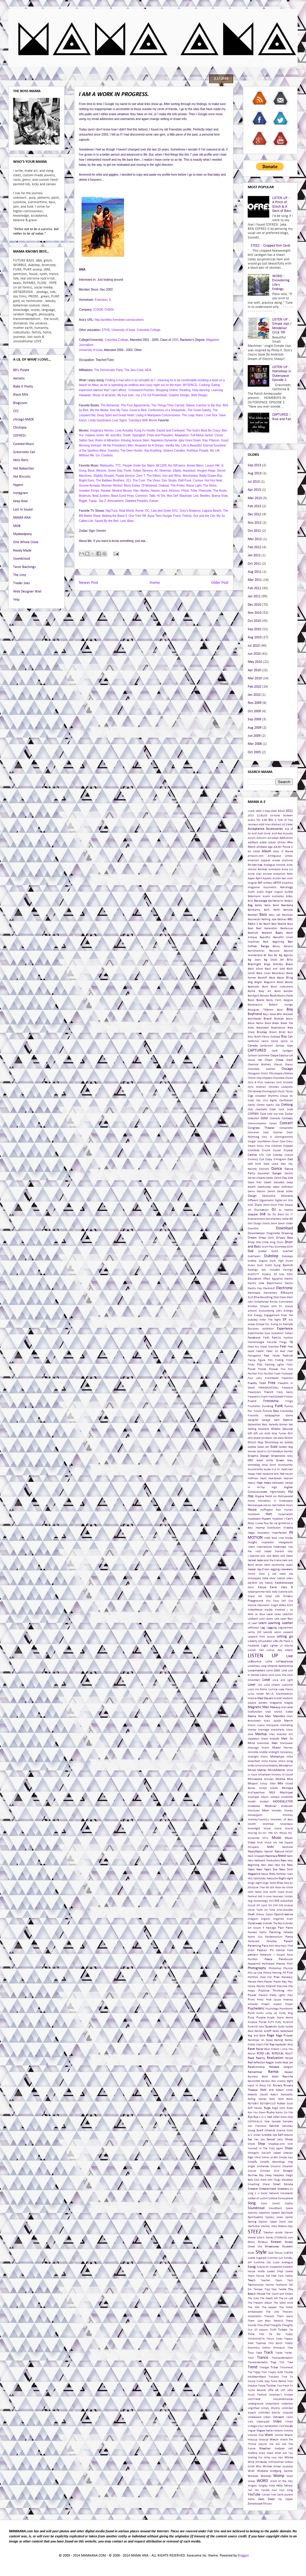  Describe the element at coordinates (281, 842) in the screenshot. I see `African` at that location.